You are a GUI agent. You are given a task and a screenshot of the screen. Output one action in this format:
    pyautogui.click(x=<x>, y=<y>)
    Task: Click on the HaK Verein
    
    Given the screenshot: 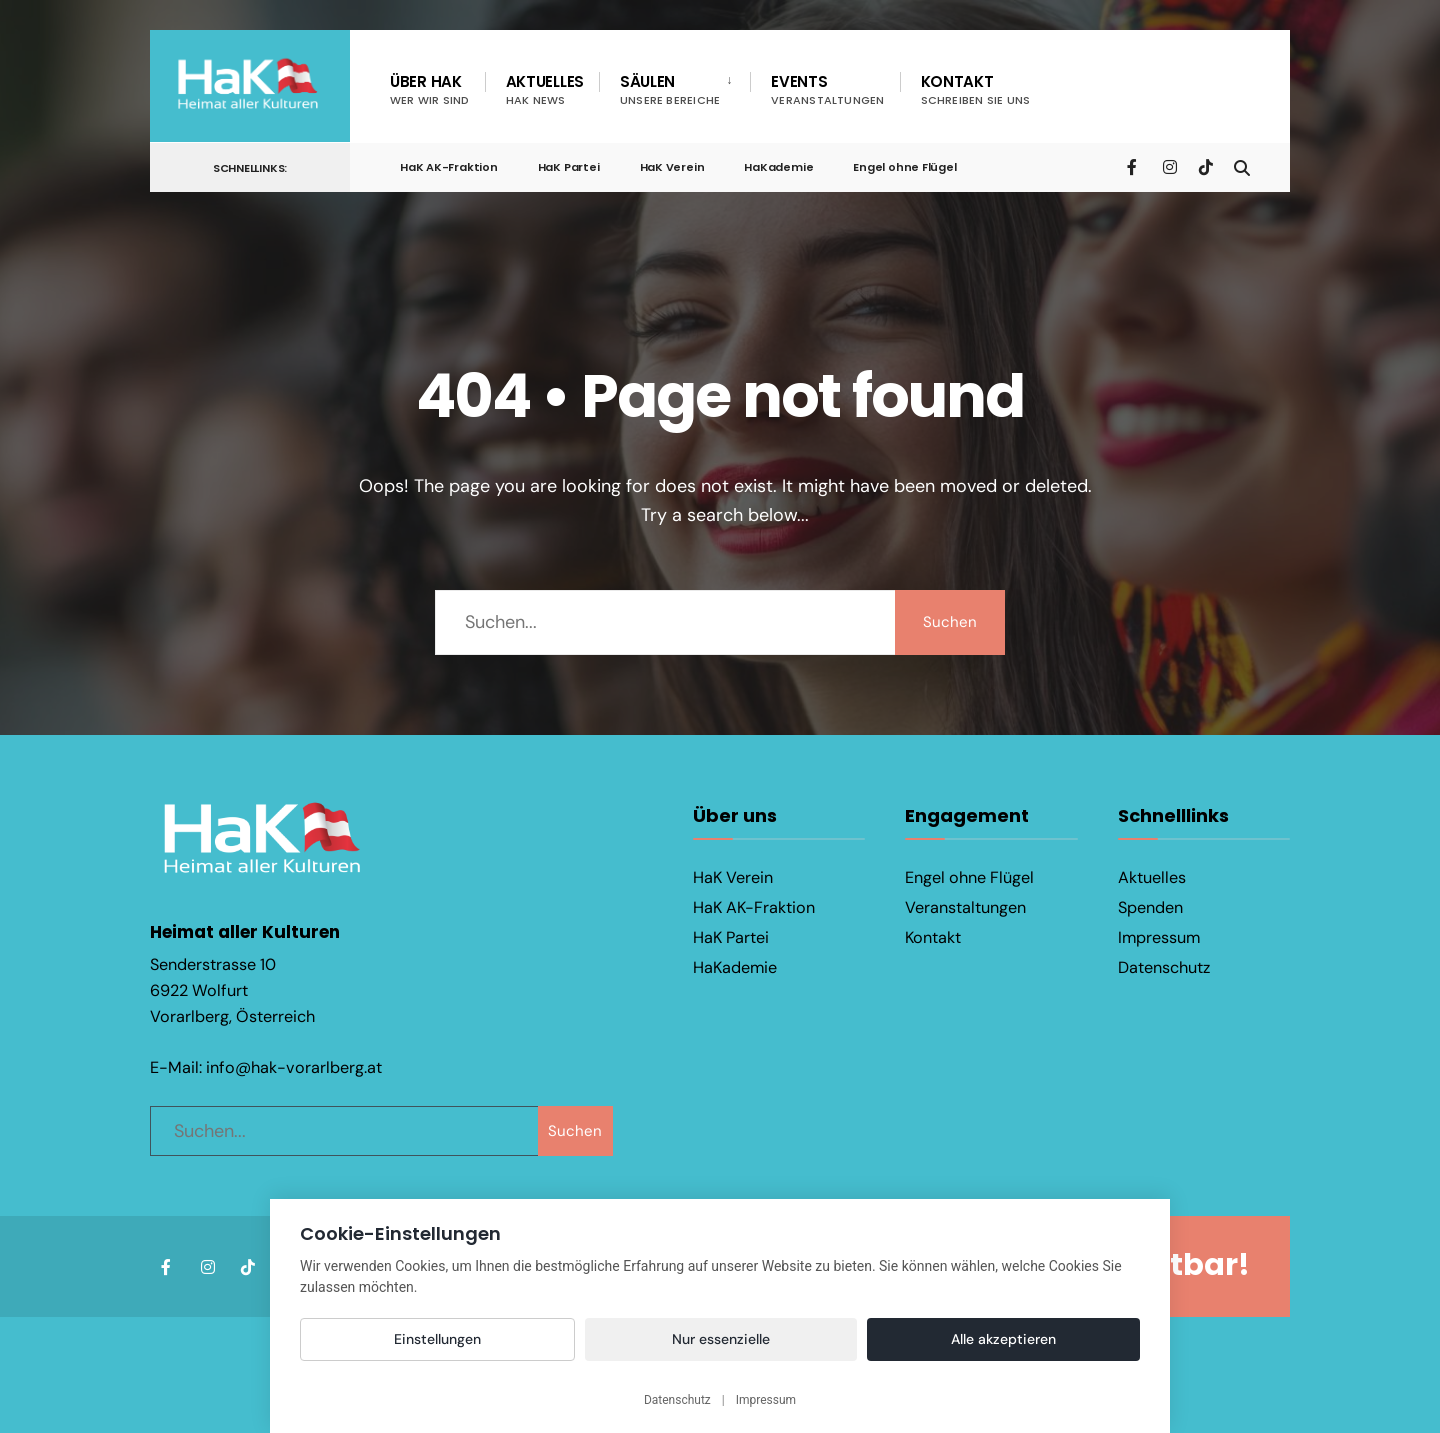 What is the action you would take?
    pyautogui.click(x=672, y=167)
    